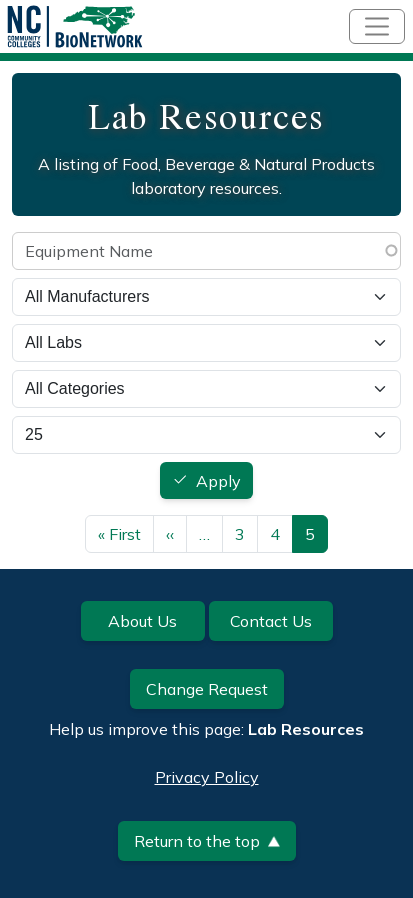  What do you see at coordinates (207, 689) in the screenshot?
I see `Change Request` at bounding box center [207, 689].